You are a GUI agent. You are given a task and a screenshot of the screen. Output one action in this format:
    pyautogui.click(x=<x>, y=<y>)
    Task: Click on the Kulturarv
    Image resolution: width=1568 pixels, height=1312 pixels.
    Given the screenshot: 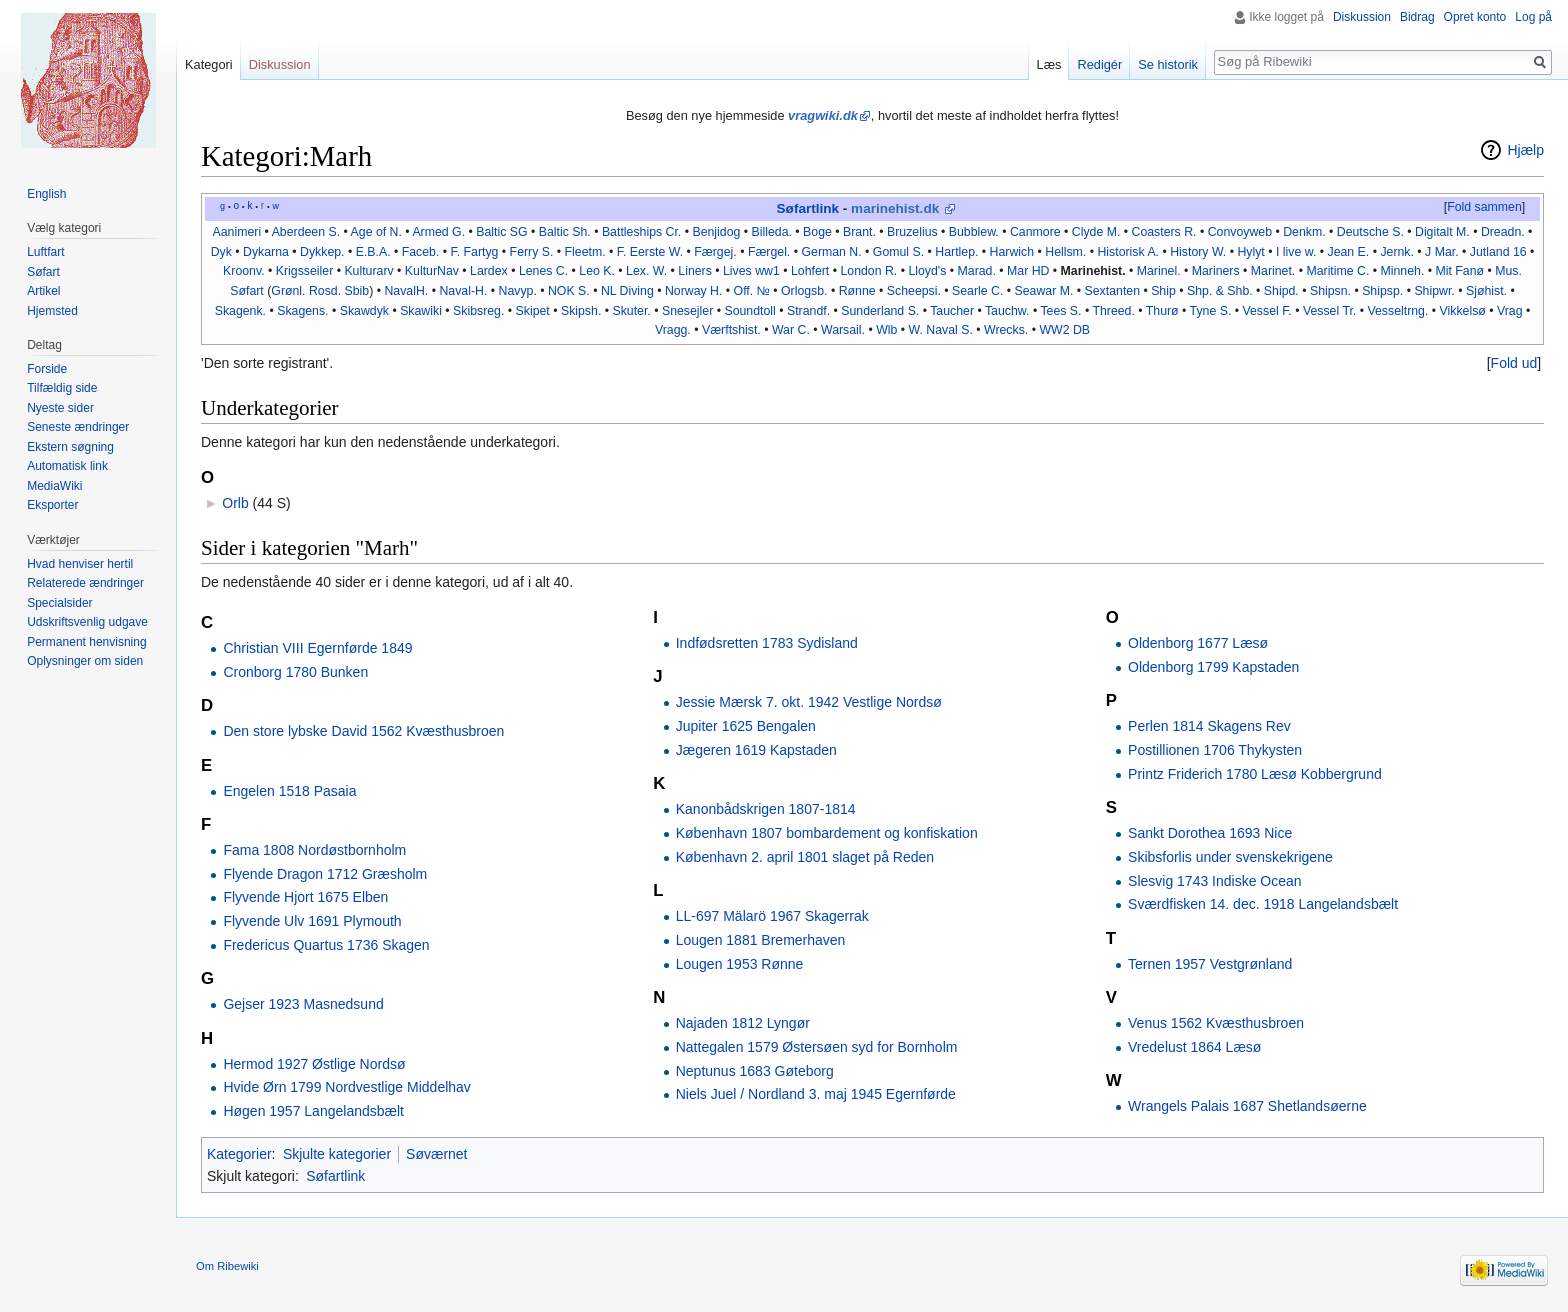 What is the action you would take?
    pyautogui.click(x=368, y=271)
    